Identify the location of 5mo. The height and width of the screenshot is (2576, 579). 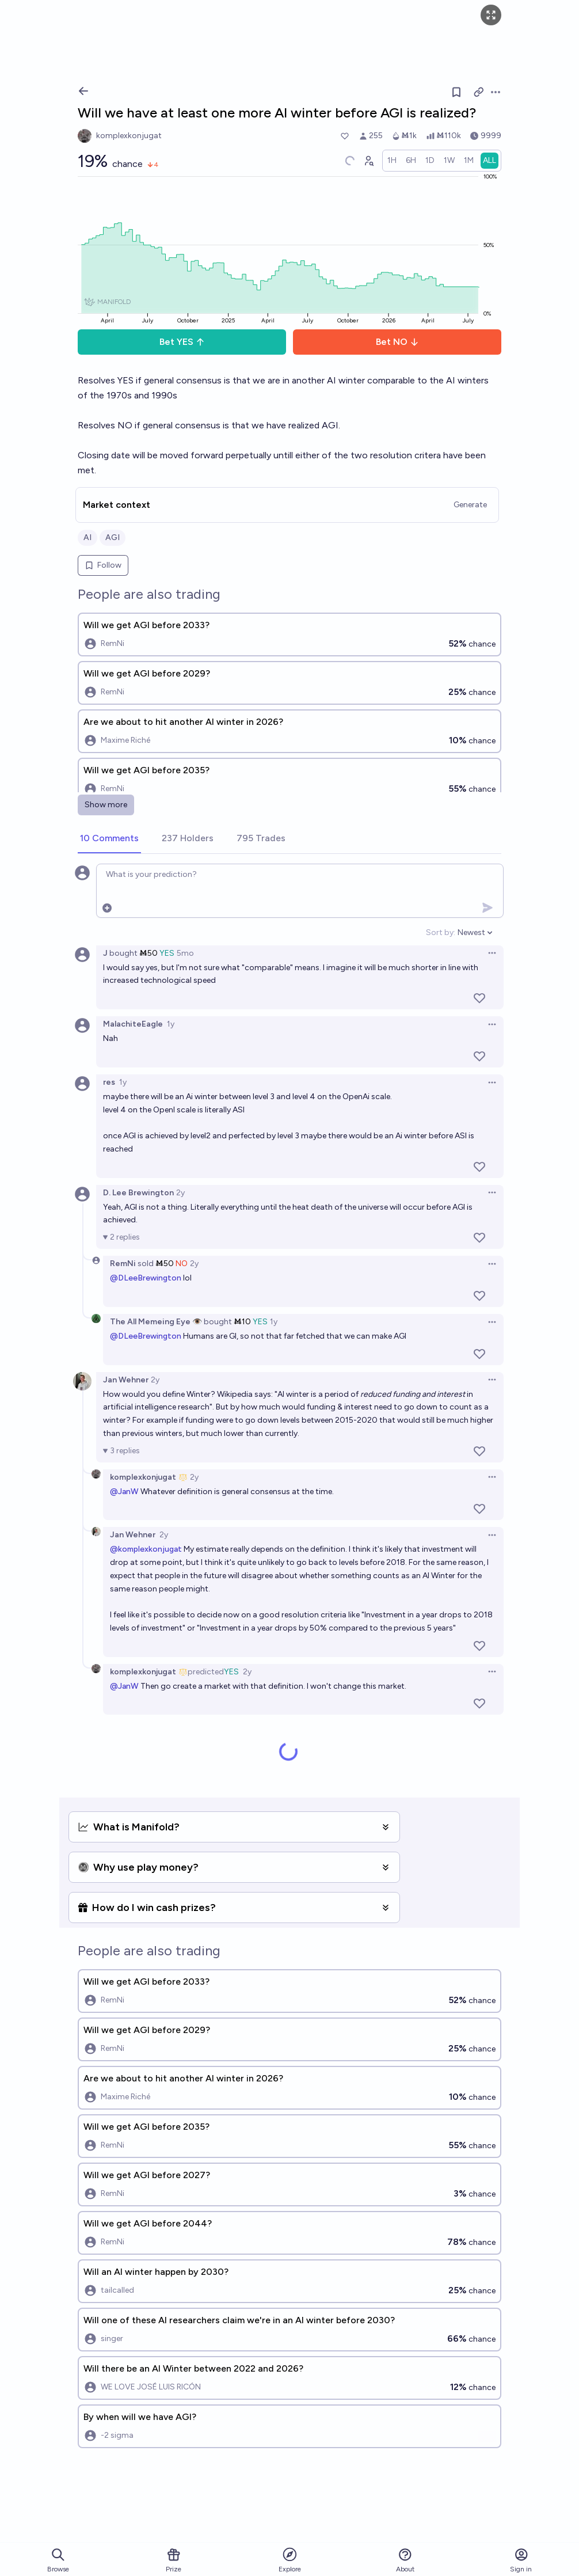
(185, 953).